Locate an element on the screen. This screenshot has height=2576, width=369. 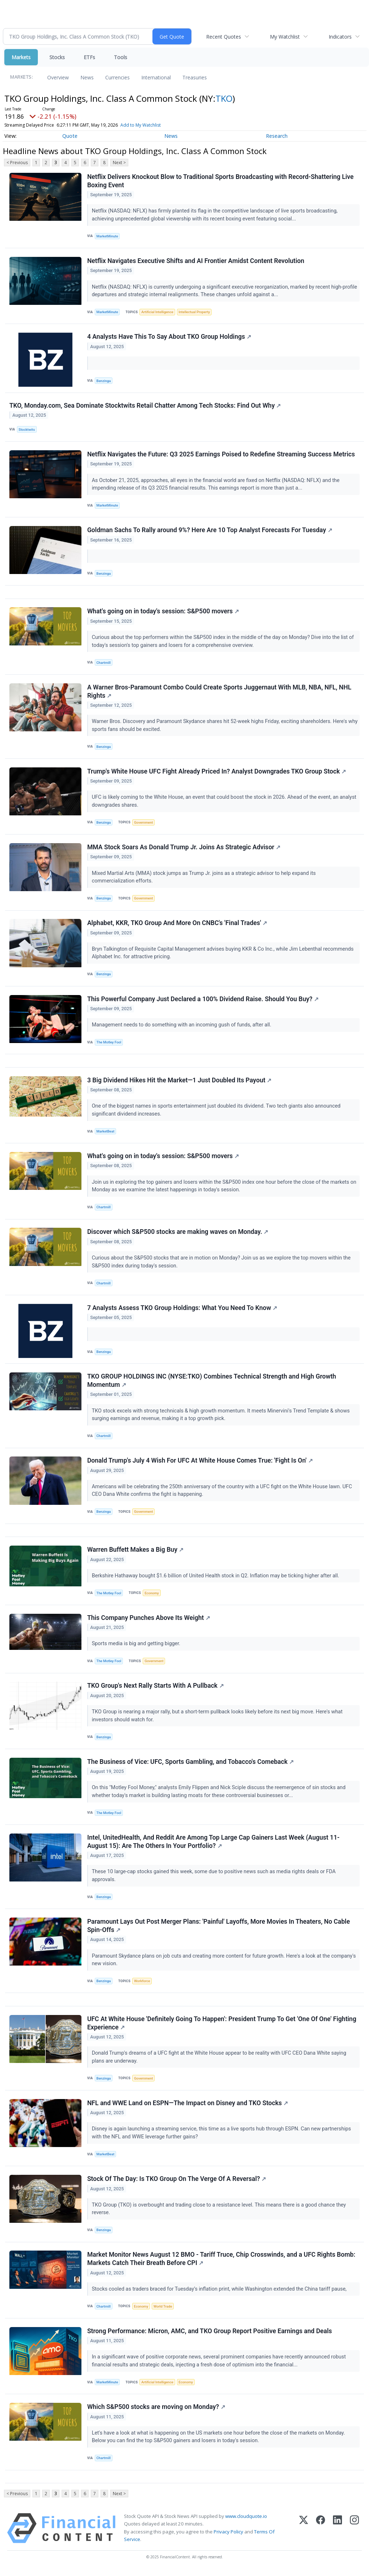
[Instagram] is located at coordinates (354, 2533).